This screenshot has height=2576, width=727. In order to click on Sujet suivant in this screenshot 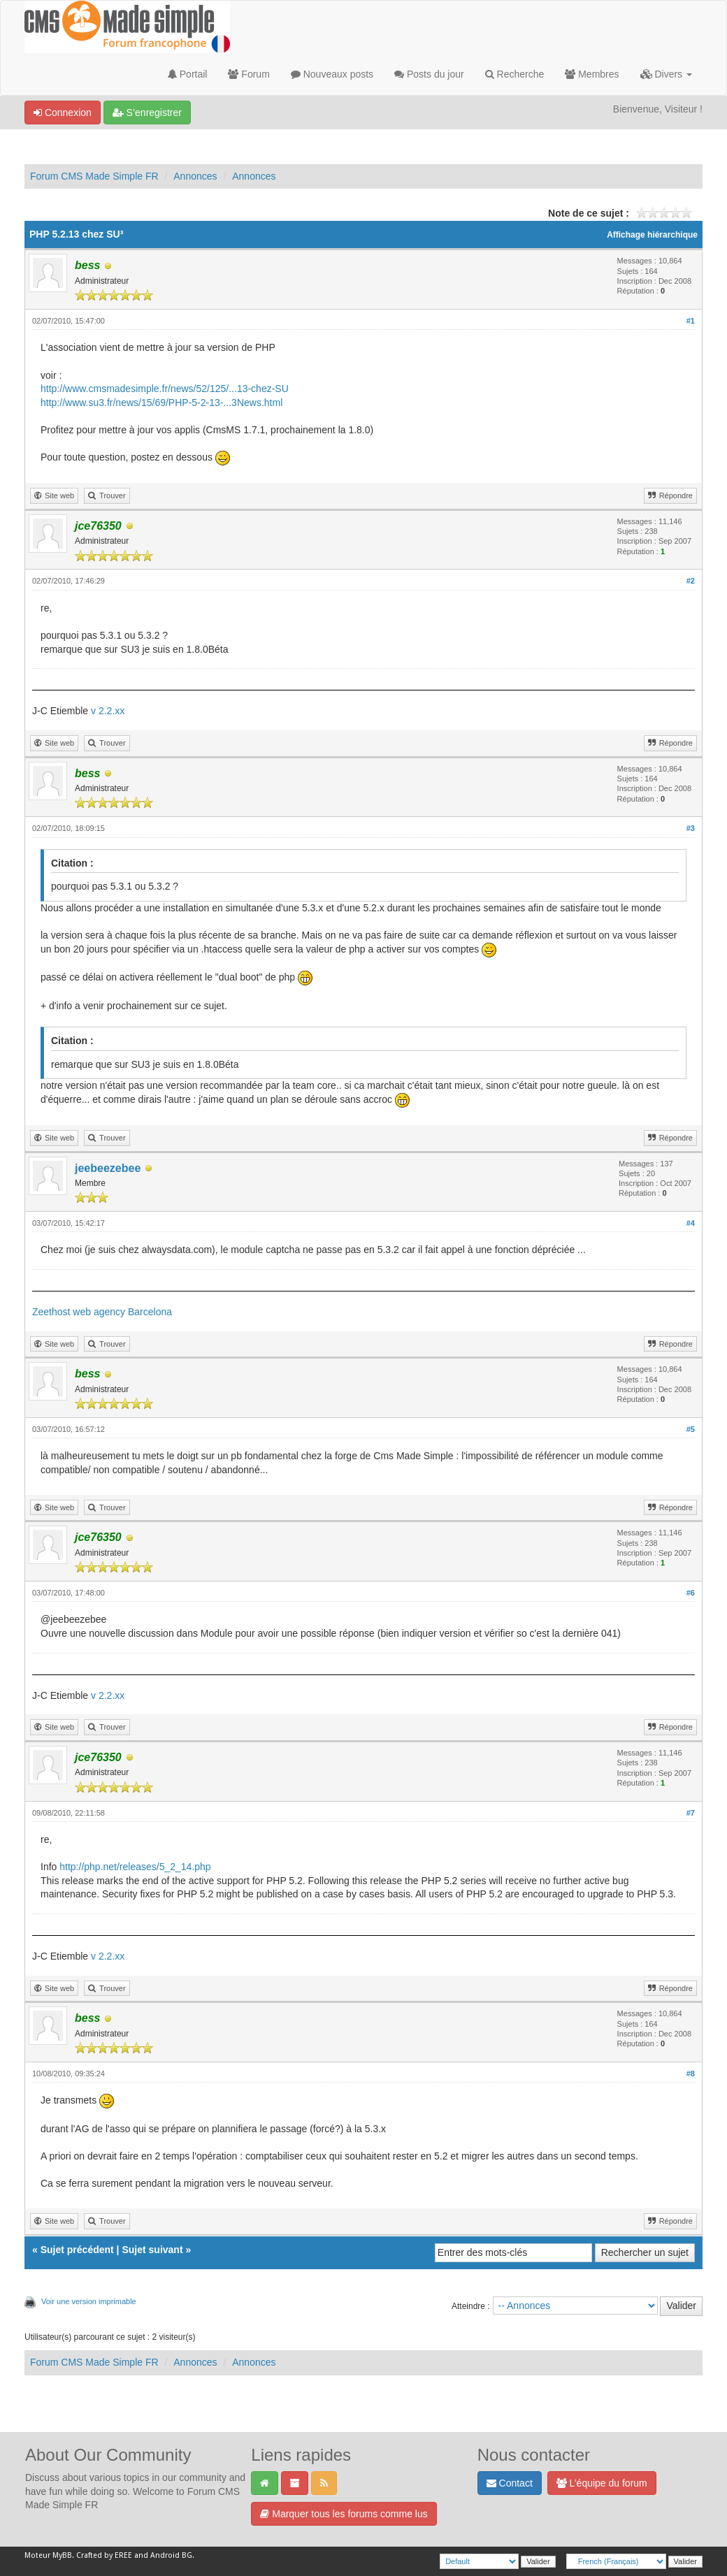, I will do `click(152, 2249)`.